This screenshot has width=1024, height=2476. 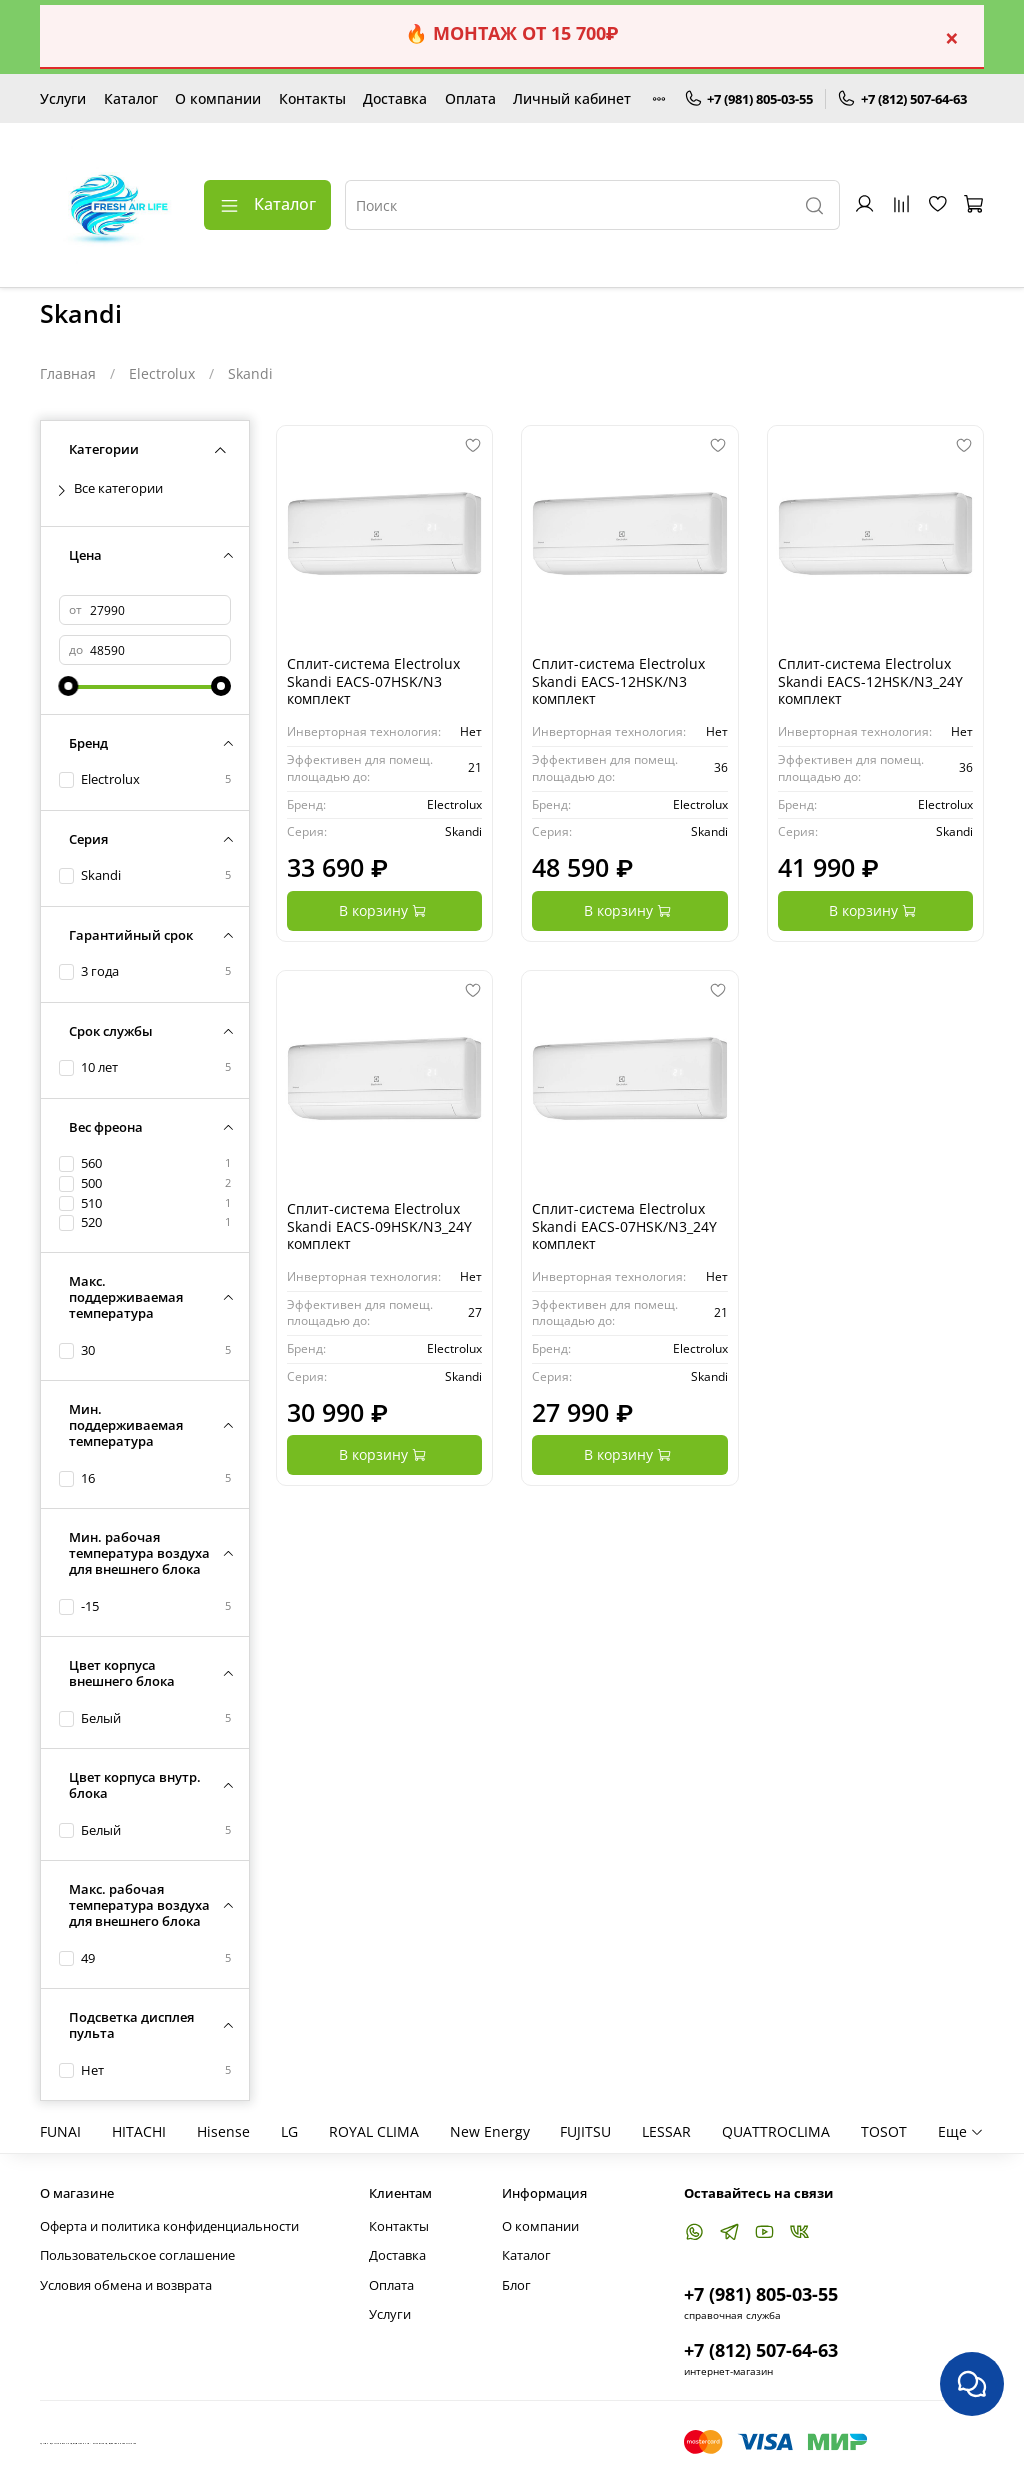 What do you see at coordinates (666, 2131) in the screenshot?
I see `LESSAR` at bounding box center [666, 2131].